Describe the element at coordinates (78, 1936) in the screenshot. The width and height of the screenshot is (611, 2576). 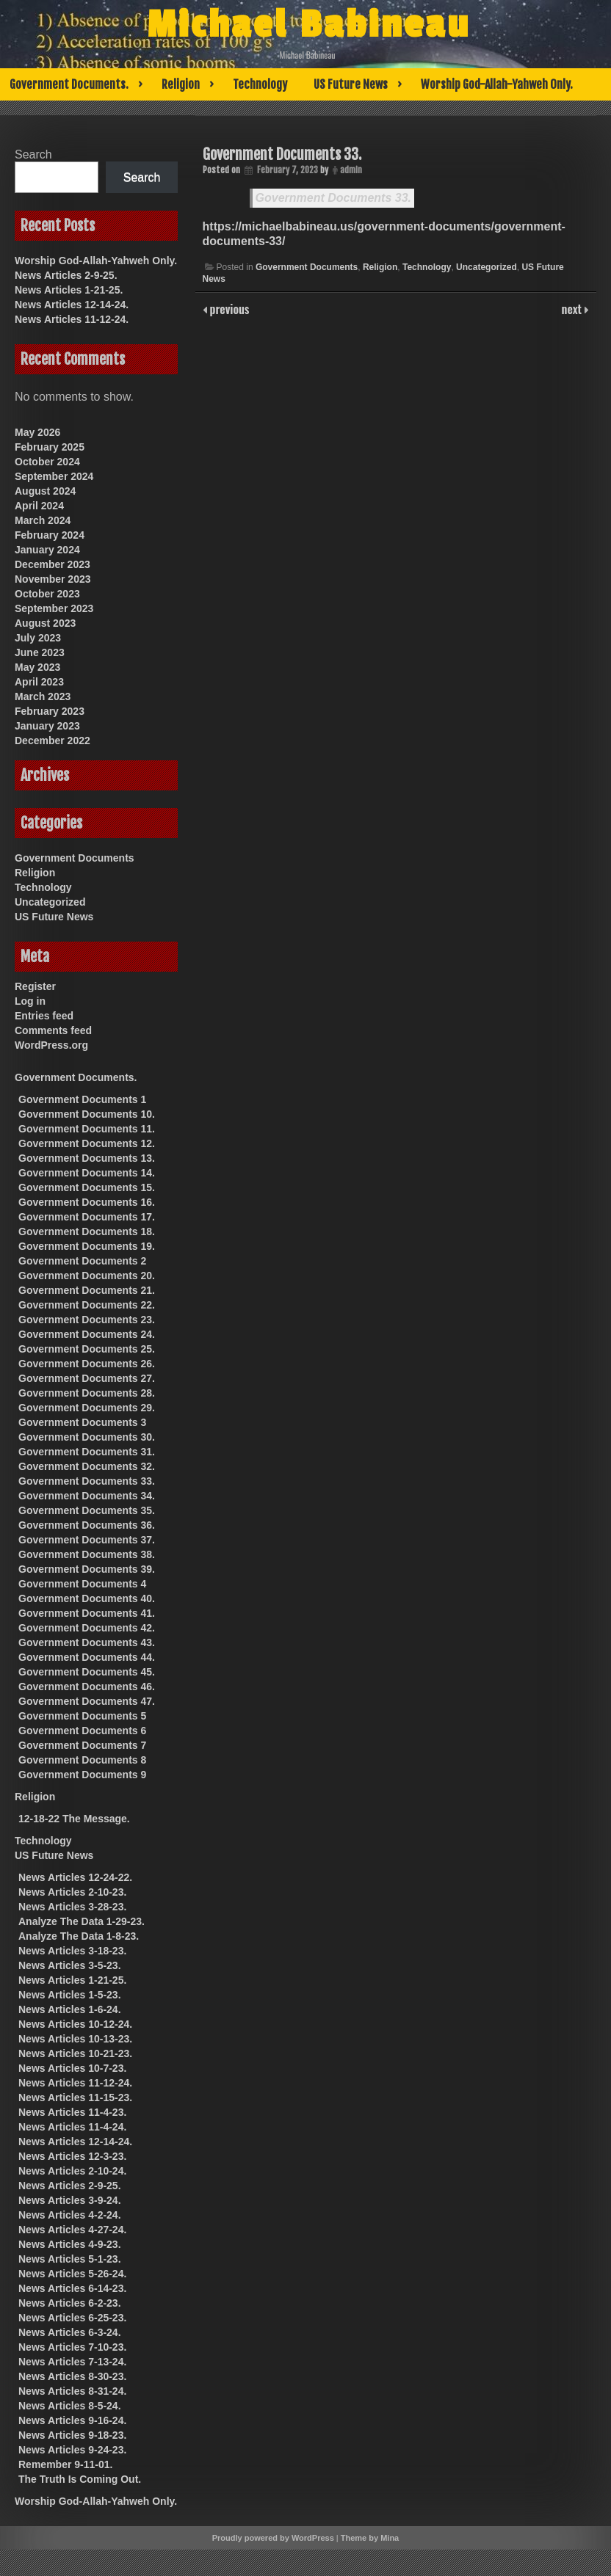
I see `Analyze The Data 1-8-23.` at that location.